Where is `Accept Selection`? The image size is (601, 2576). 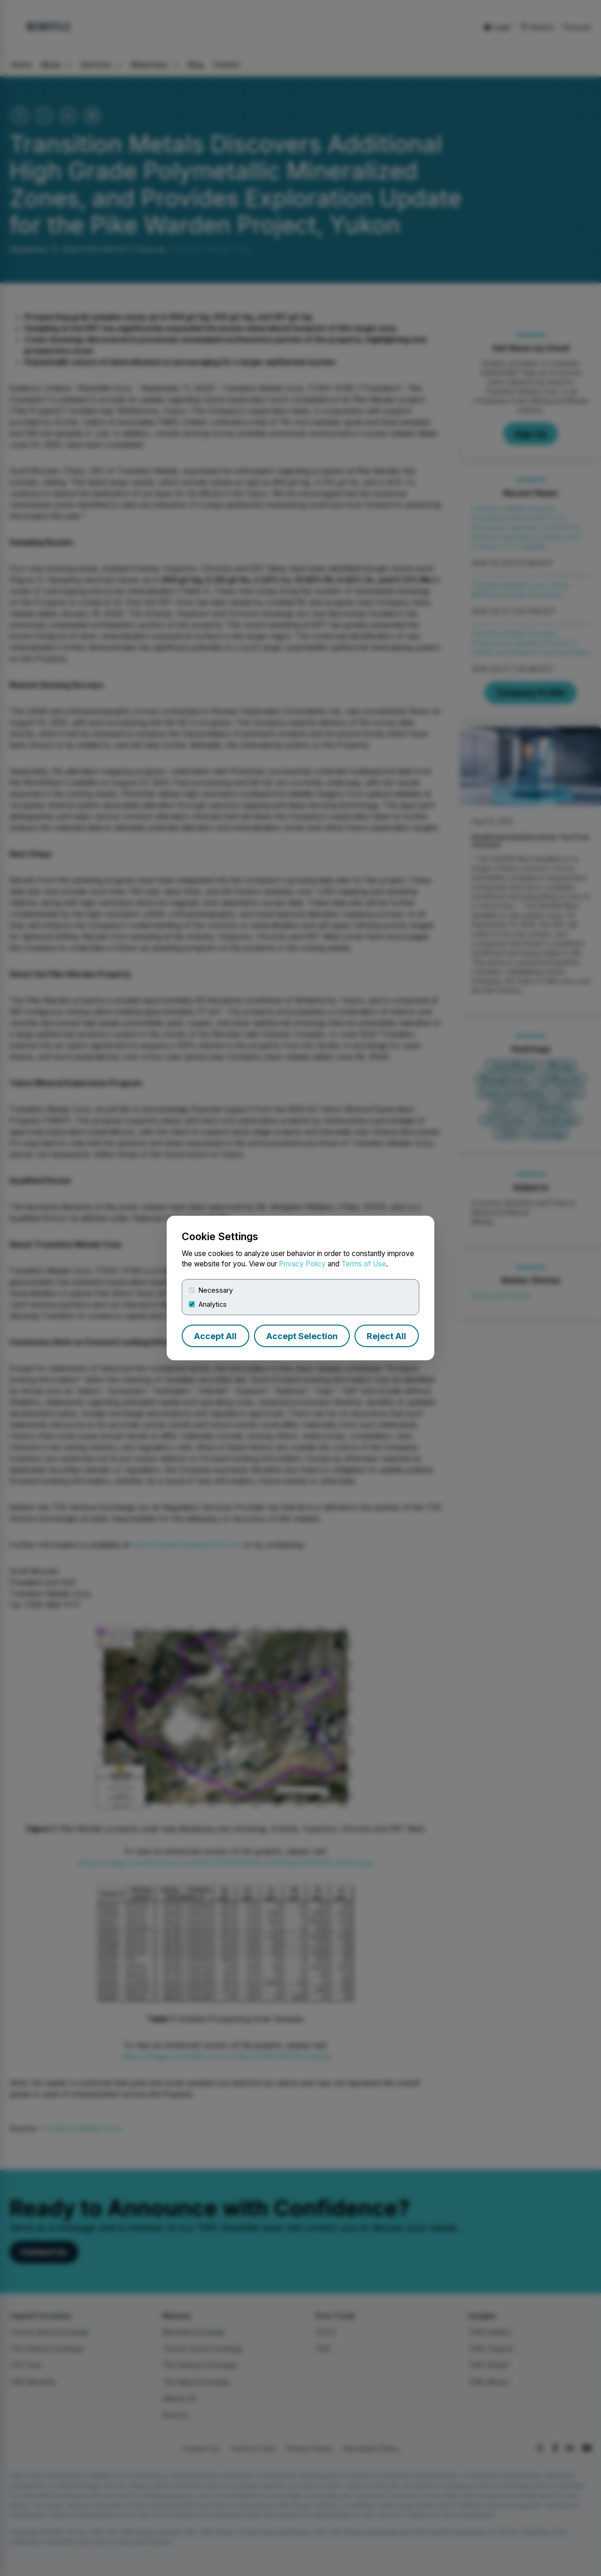
Accept Selection is located at coordinates (302, 1336).